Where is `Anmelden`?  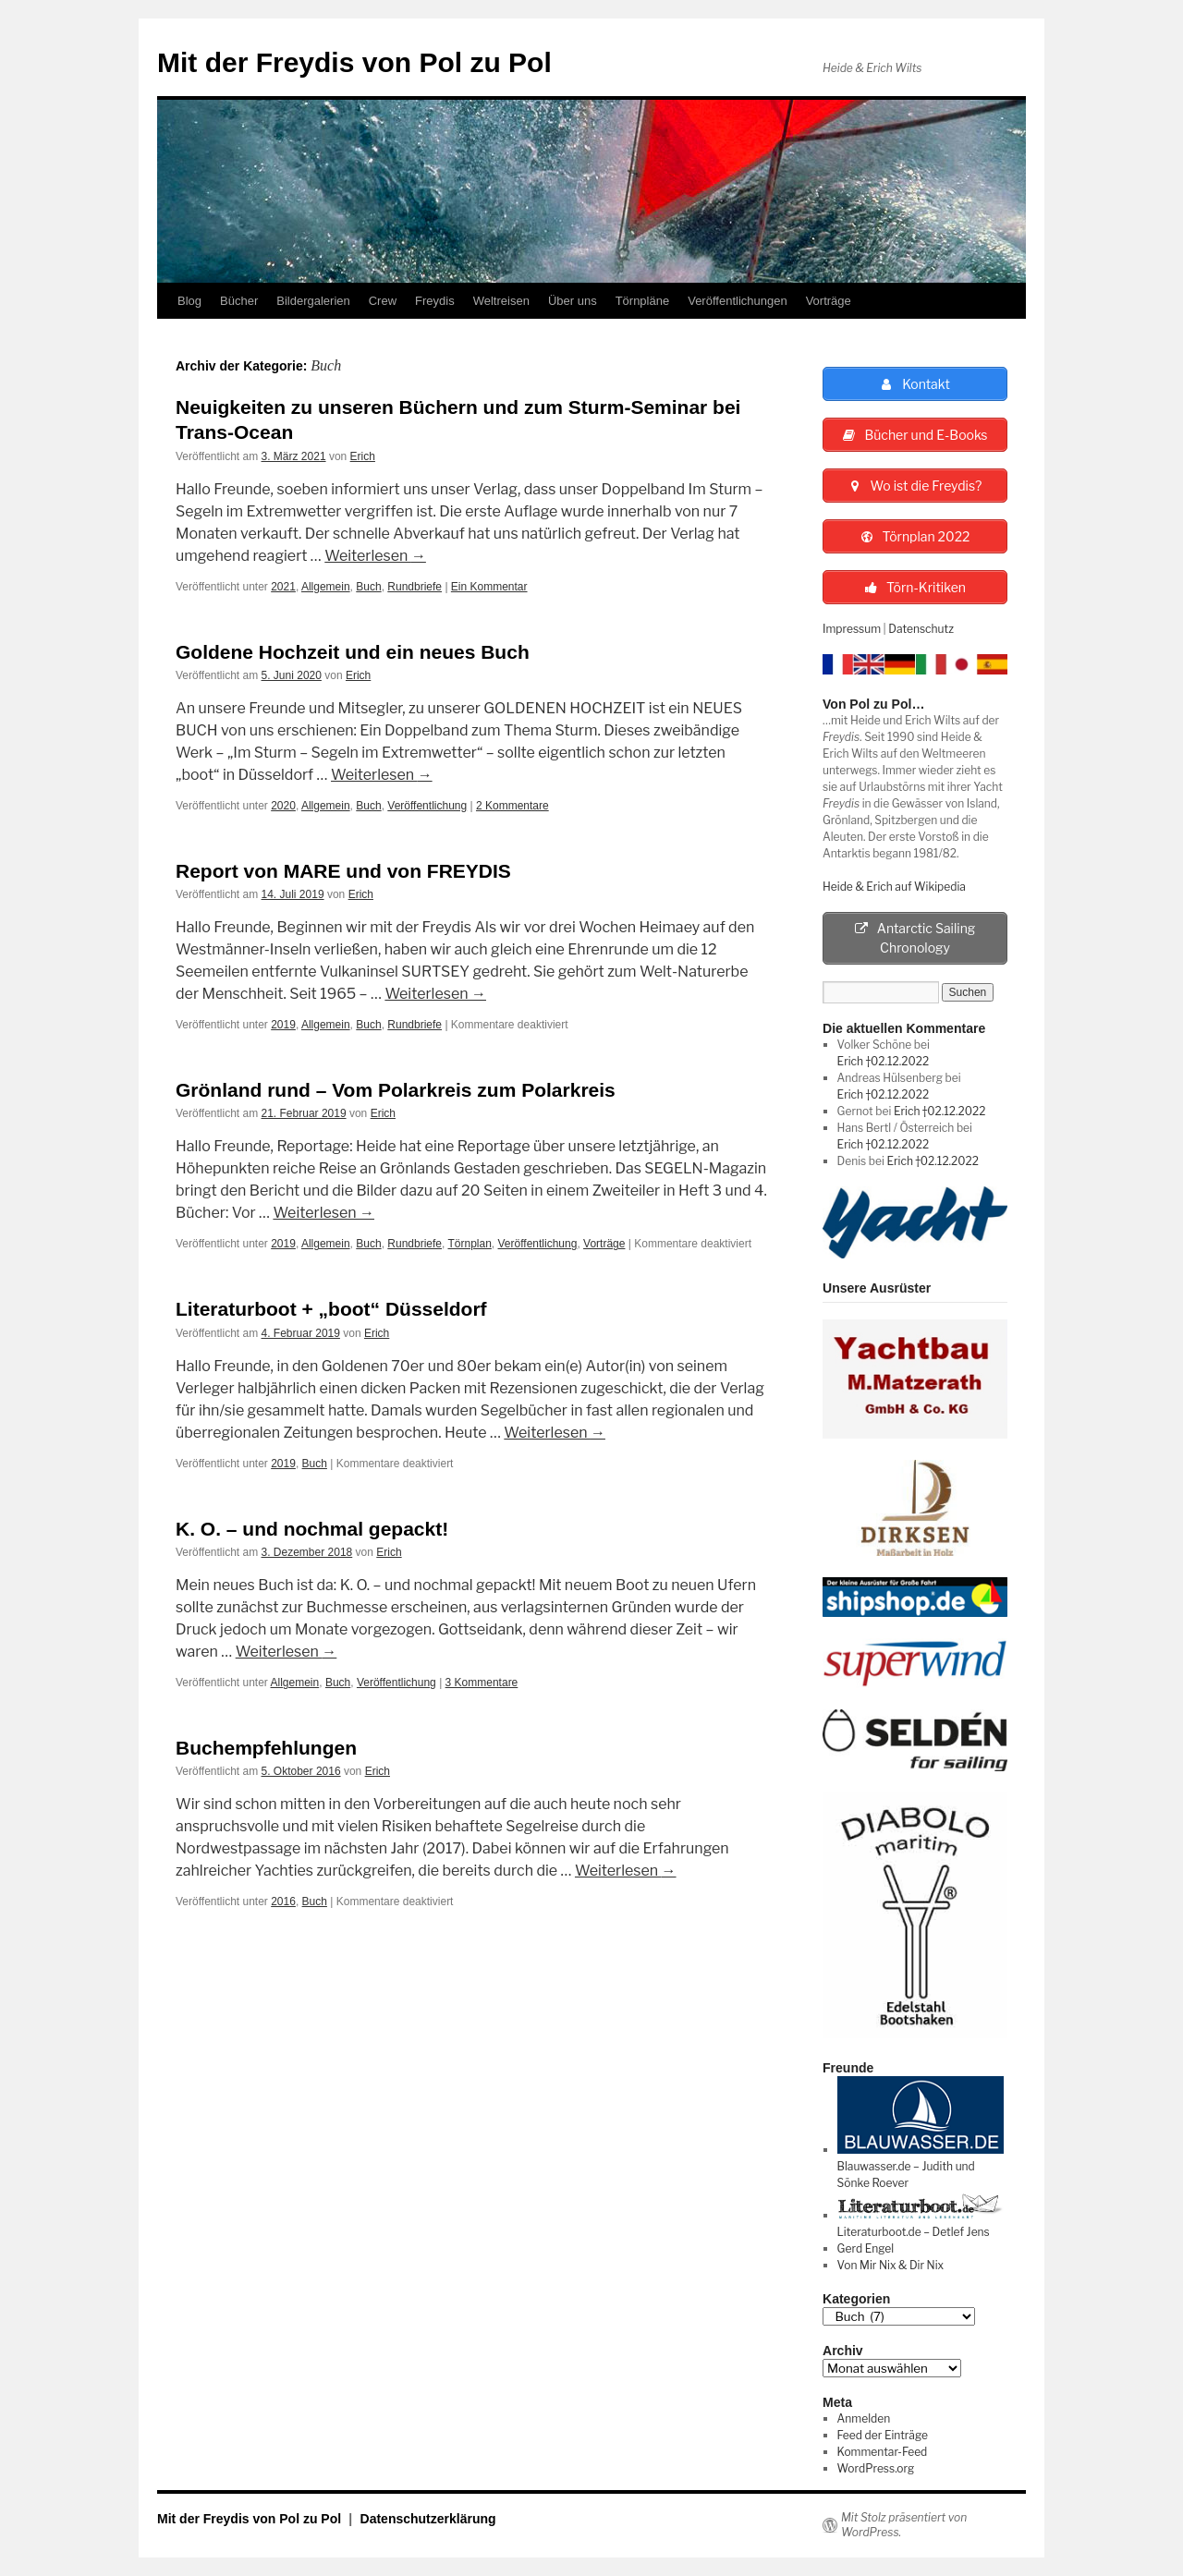
Anmelden is located at coordinates (864, 2418).